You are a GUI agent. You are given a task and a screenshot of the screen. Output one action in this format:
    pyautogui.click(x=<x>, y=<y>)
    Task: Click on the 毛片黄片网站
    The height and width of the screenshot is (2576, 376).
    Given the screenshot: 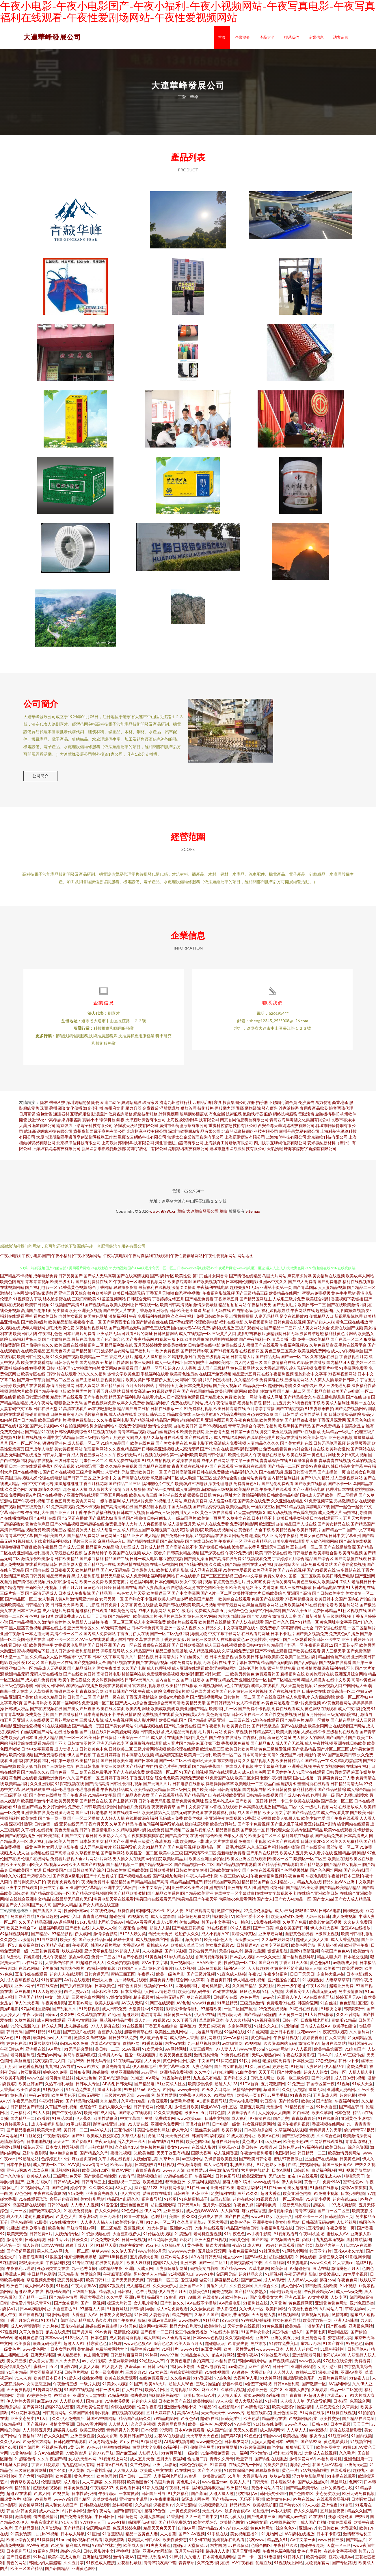 What is the action you would take?
    pyautogui.click(x=210, y=1736)
    